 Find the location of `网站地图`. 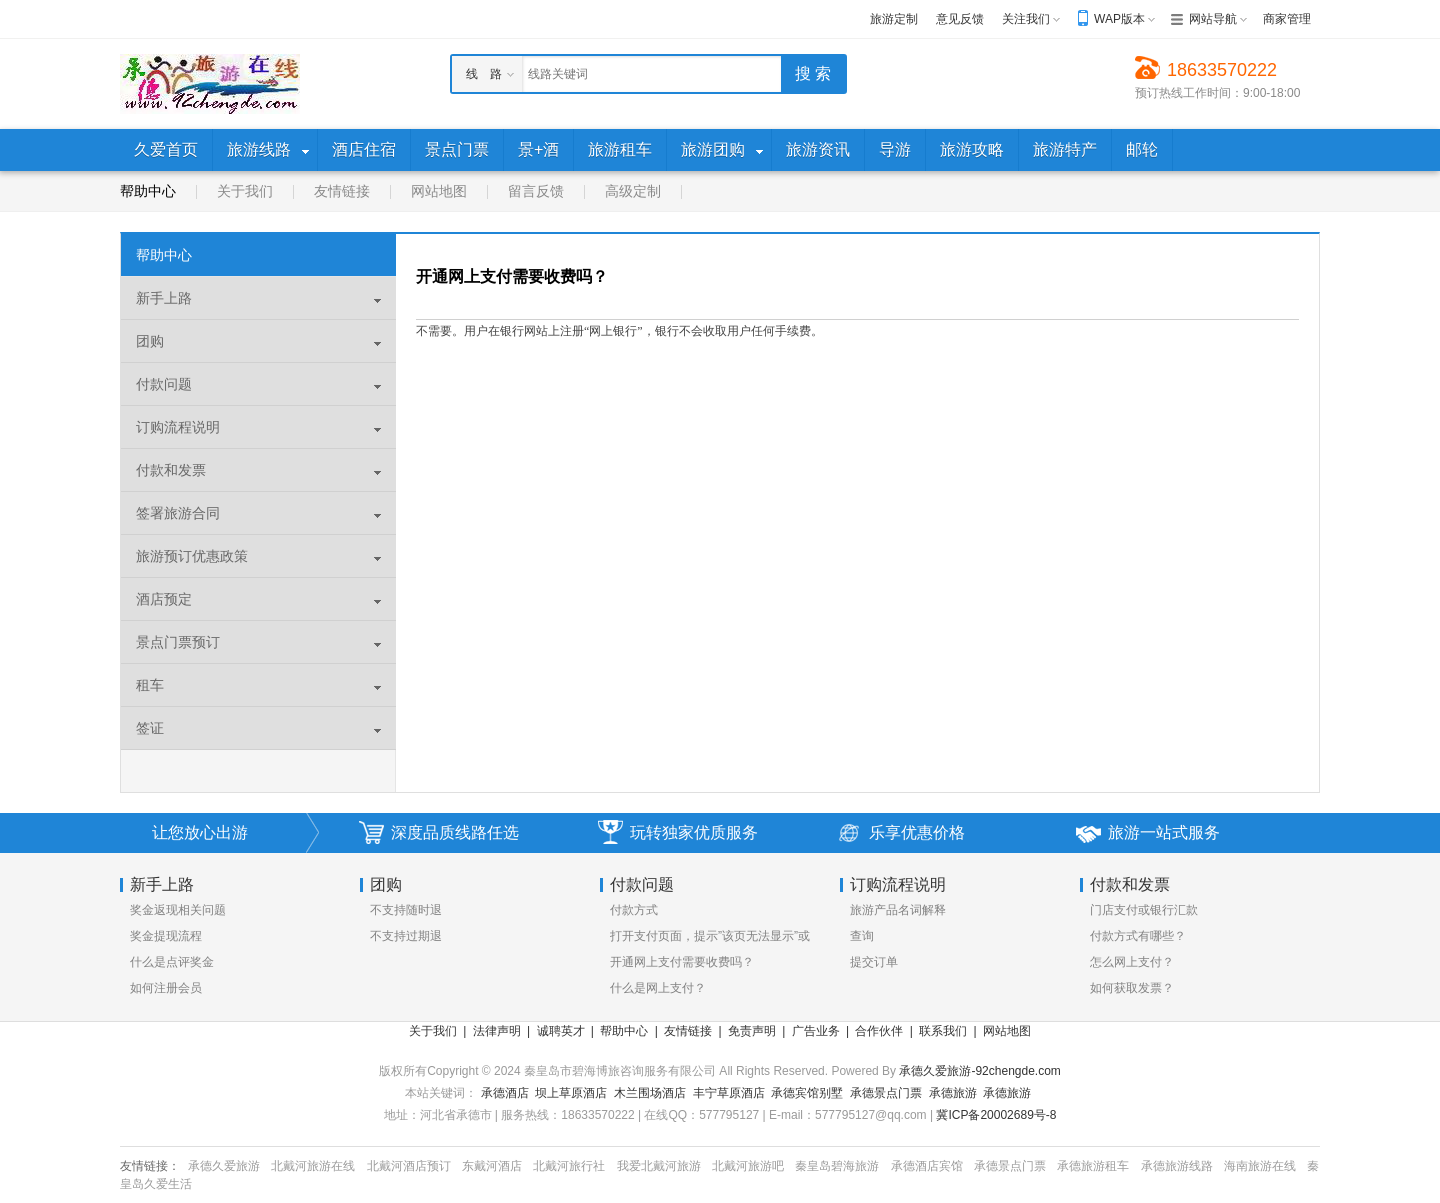

网站地图 is located at coordinates (439, 191).